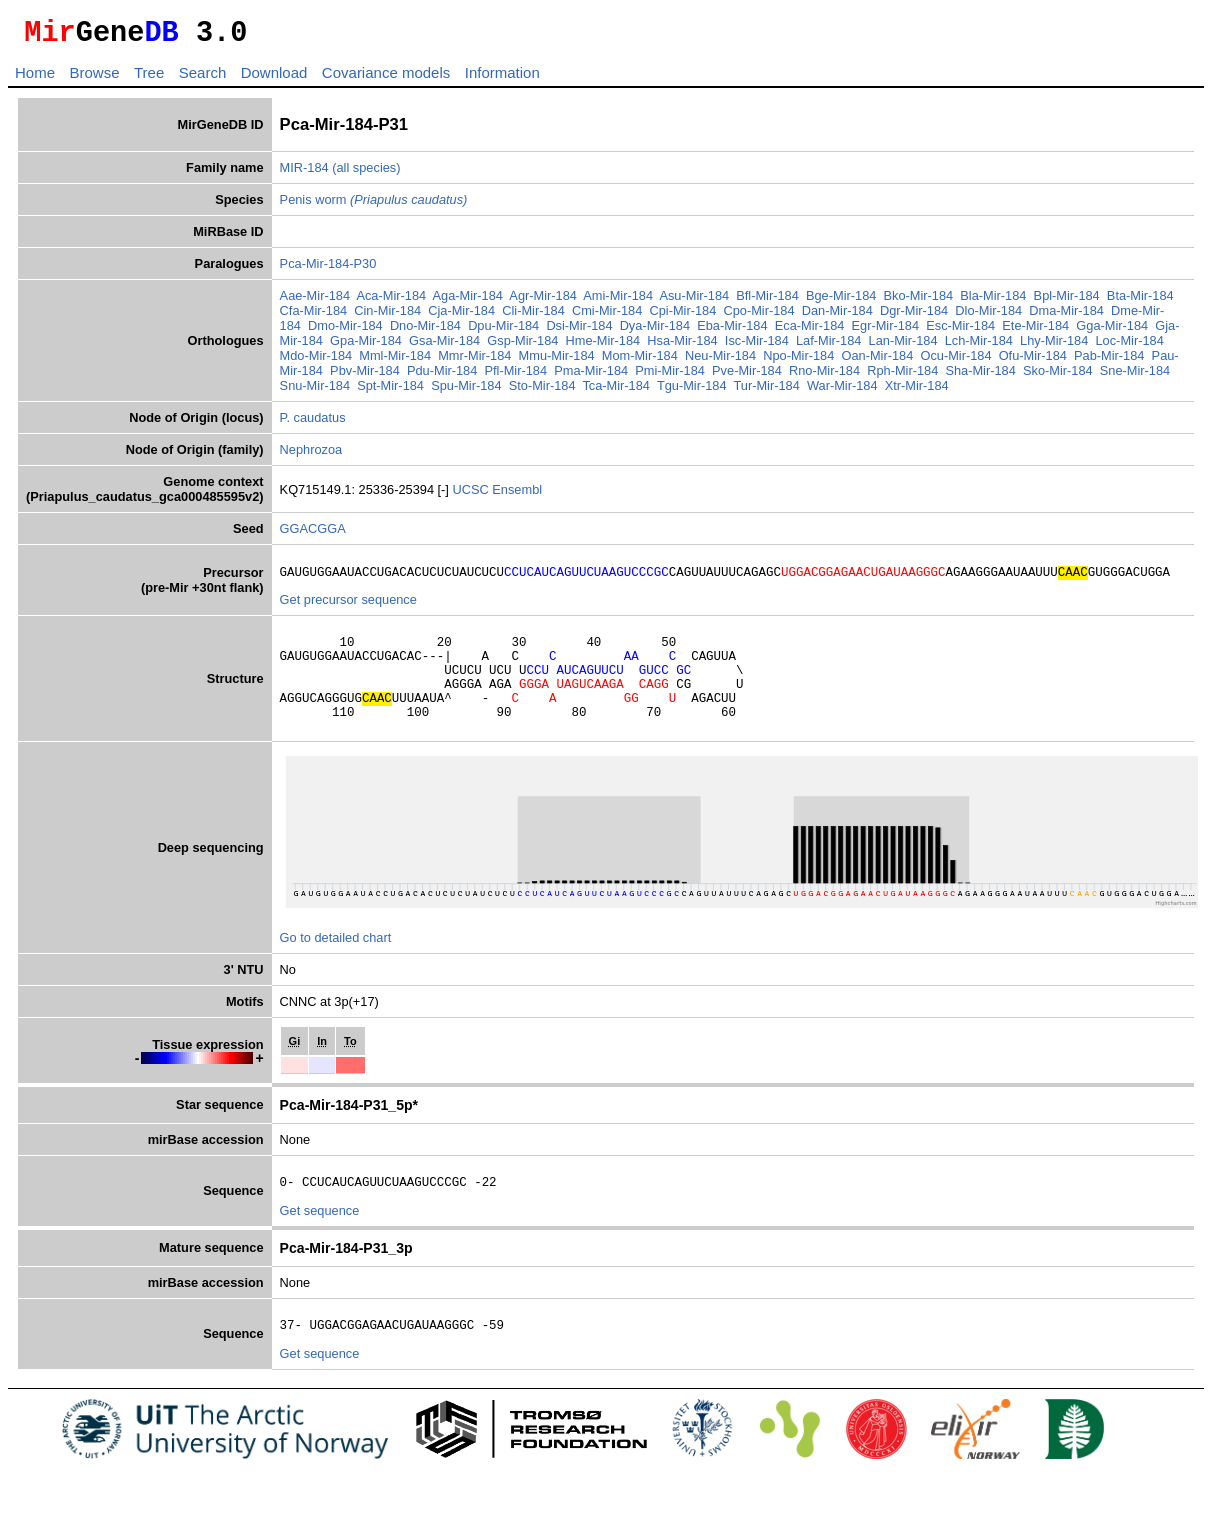 Image resolution: width=1212 pixels, height=1514 pixels. What do you see at coordinates (603, 346) in the screenshot?
I see `Hme-Mir-184` at bounding box center [603, 346].